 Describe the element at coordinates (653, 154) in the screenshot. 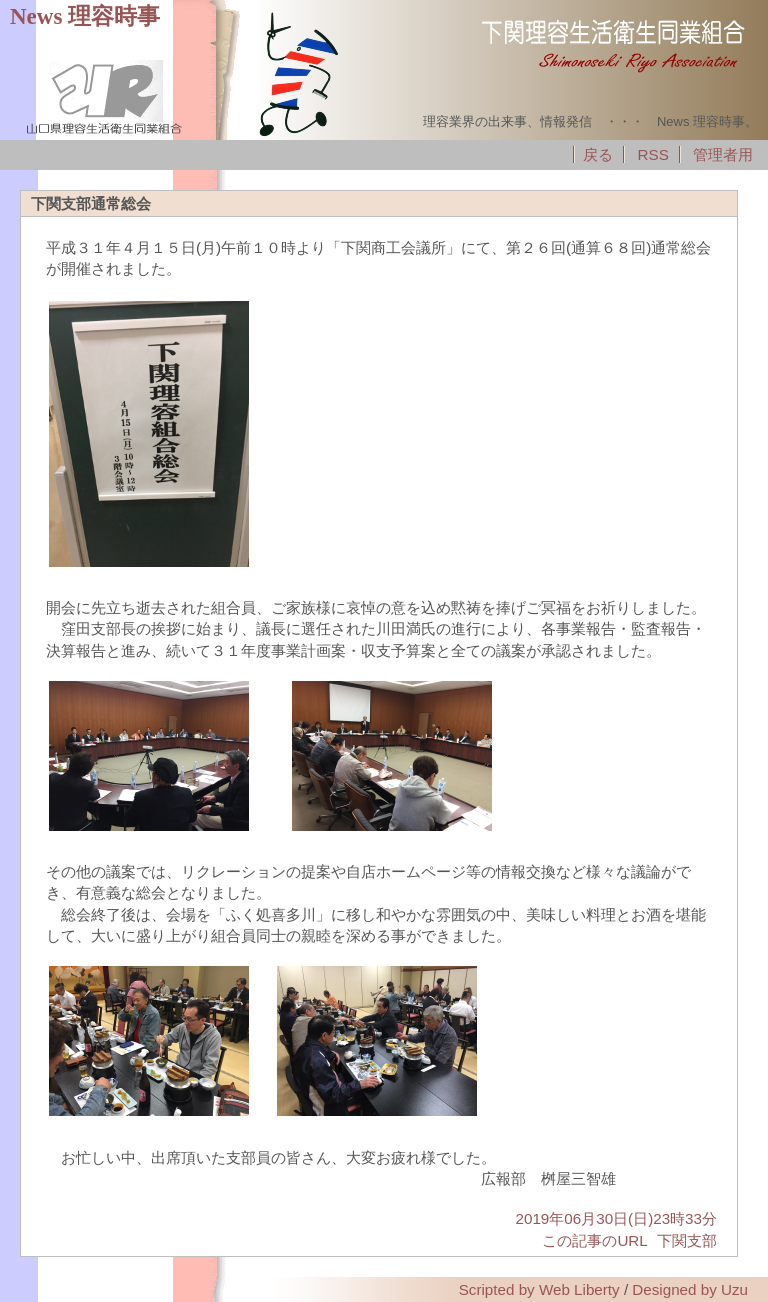

I see `RSS` at that location.